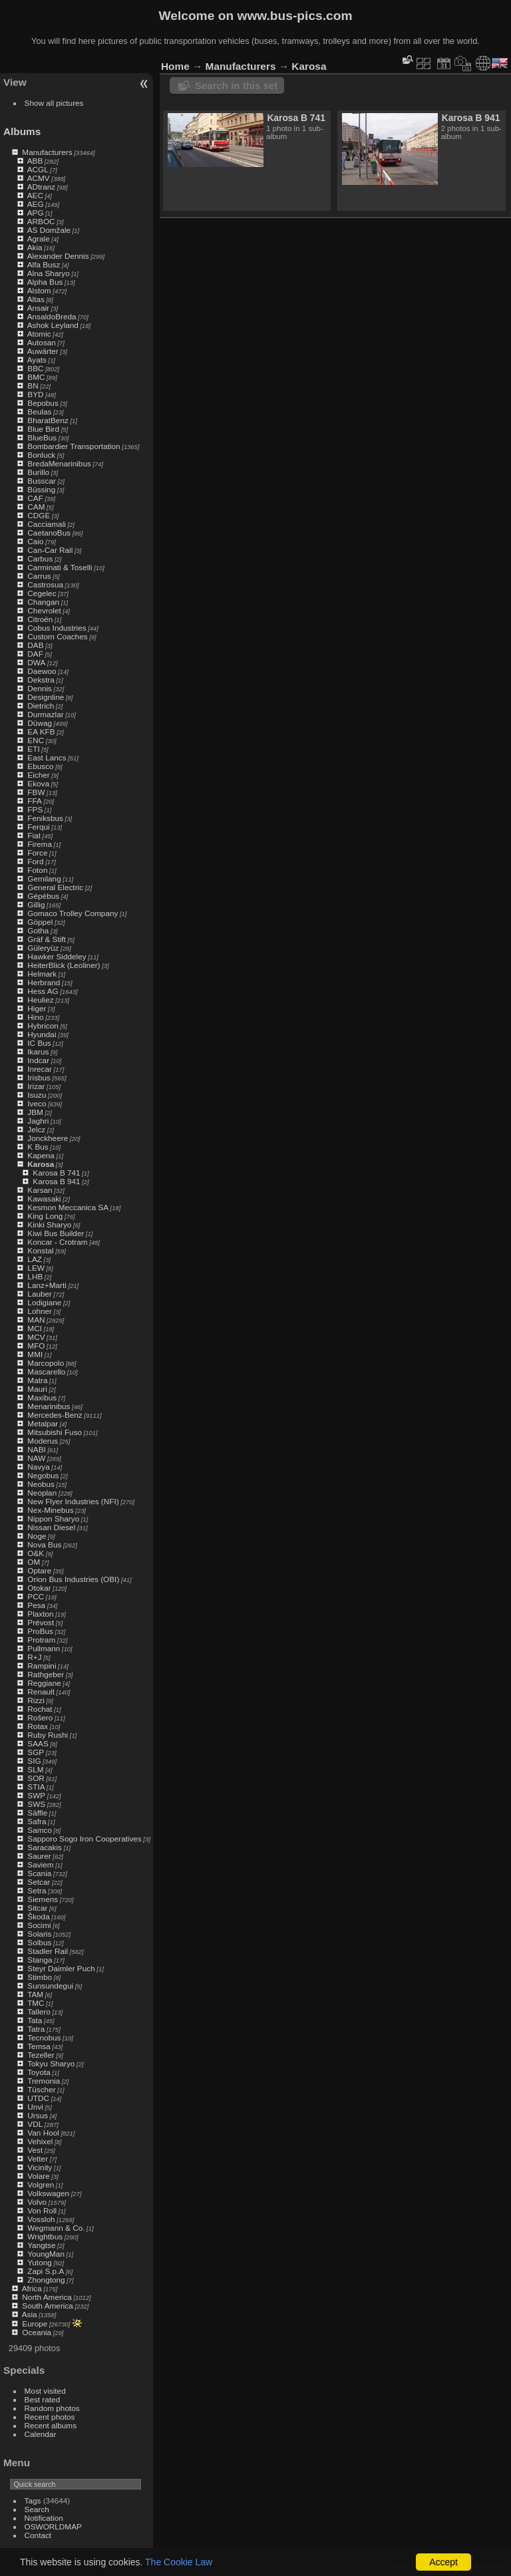  Describe the element at coordinates (35, 541) in the screenshot. I see `Caio` at that location.